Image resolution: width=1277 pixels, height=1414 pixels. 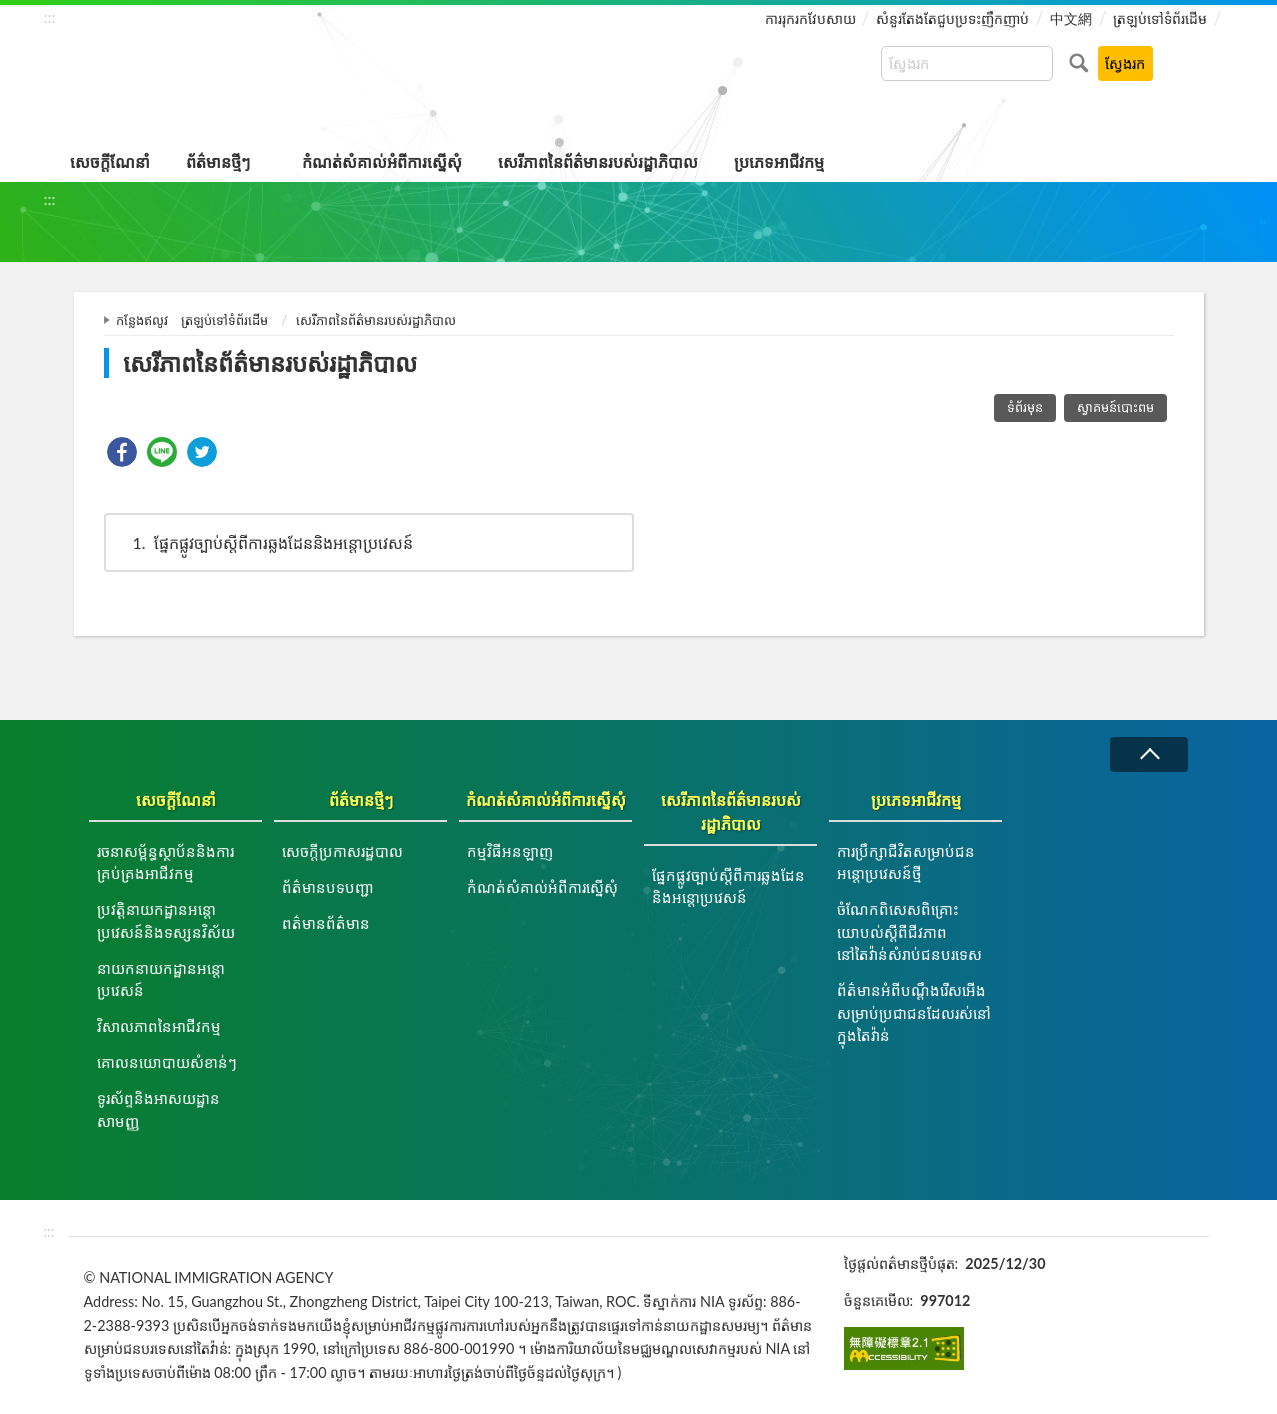 What do you see at coordinates (159, 1026) in the screenshot?
I see `វិសាលភាពនៃអាជីវកម្ម` at bounding box center [159, 1026].